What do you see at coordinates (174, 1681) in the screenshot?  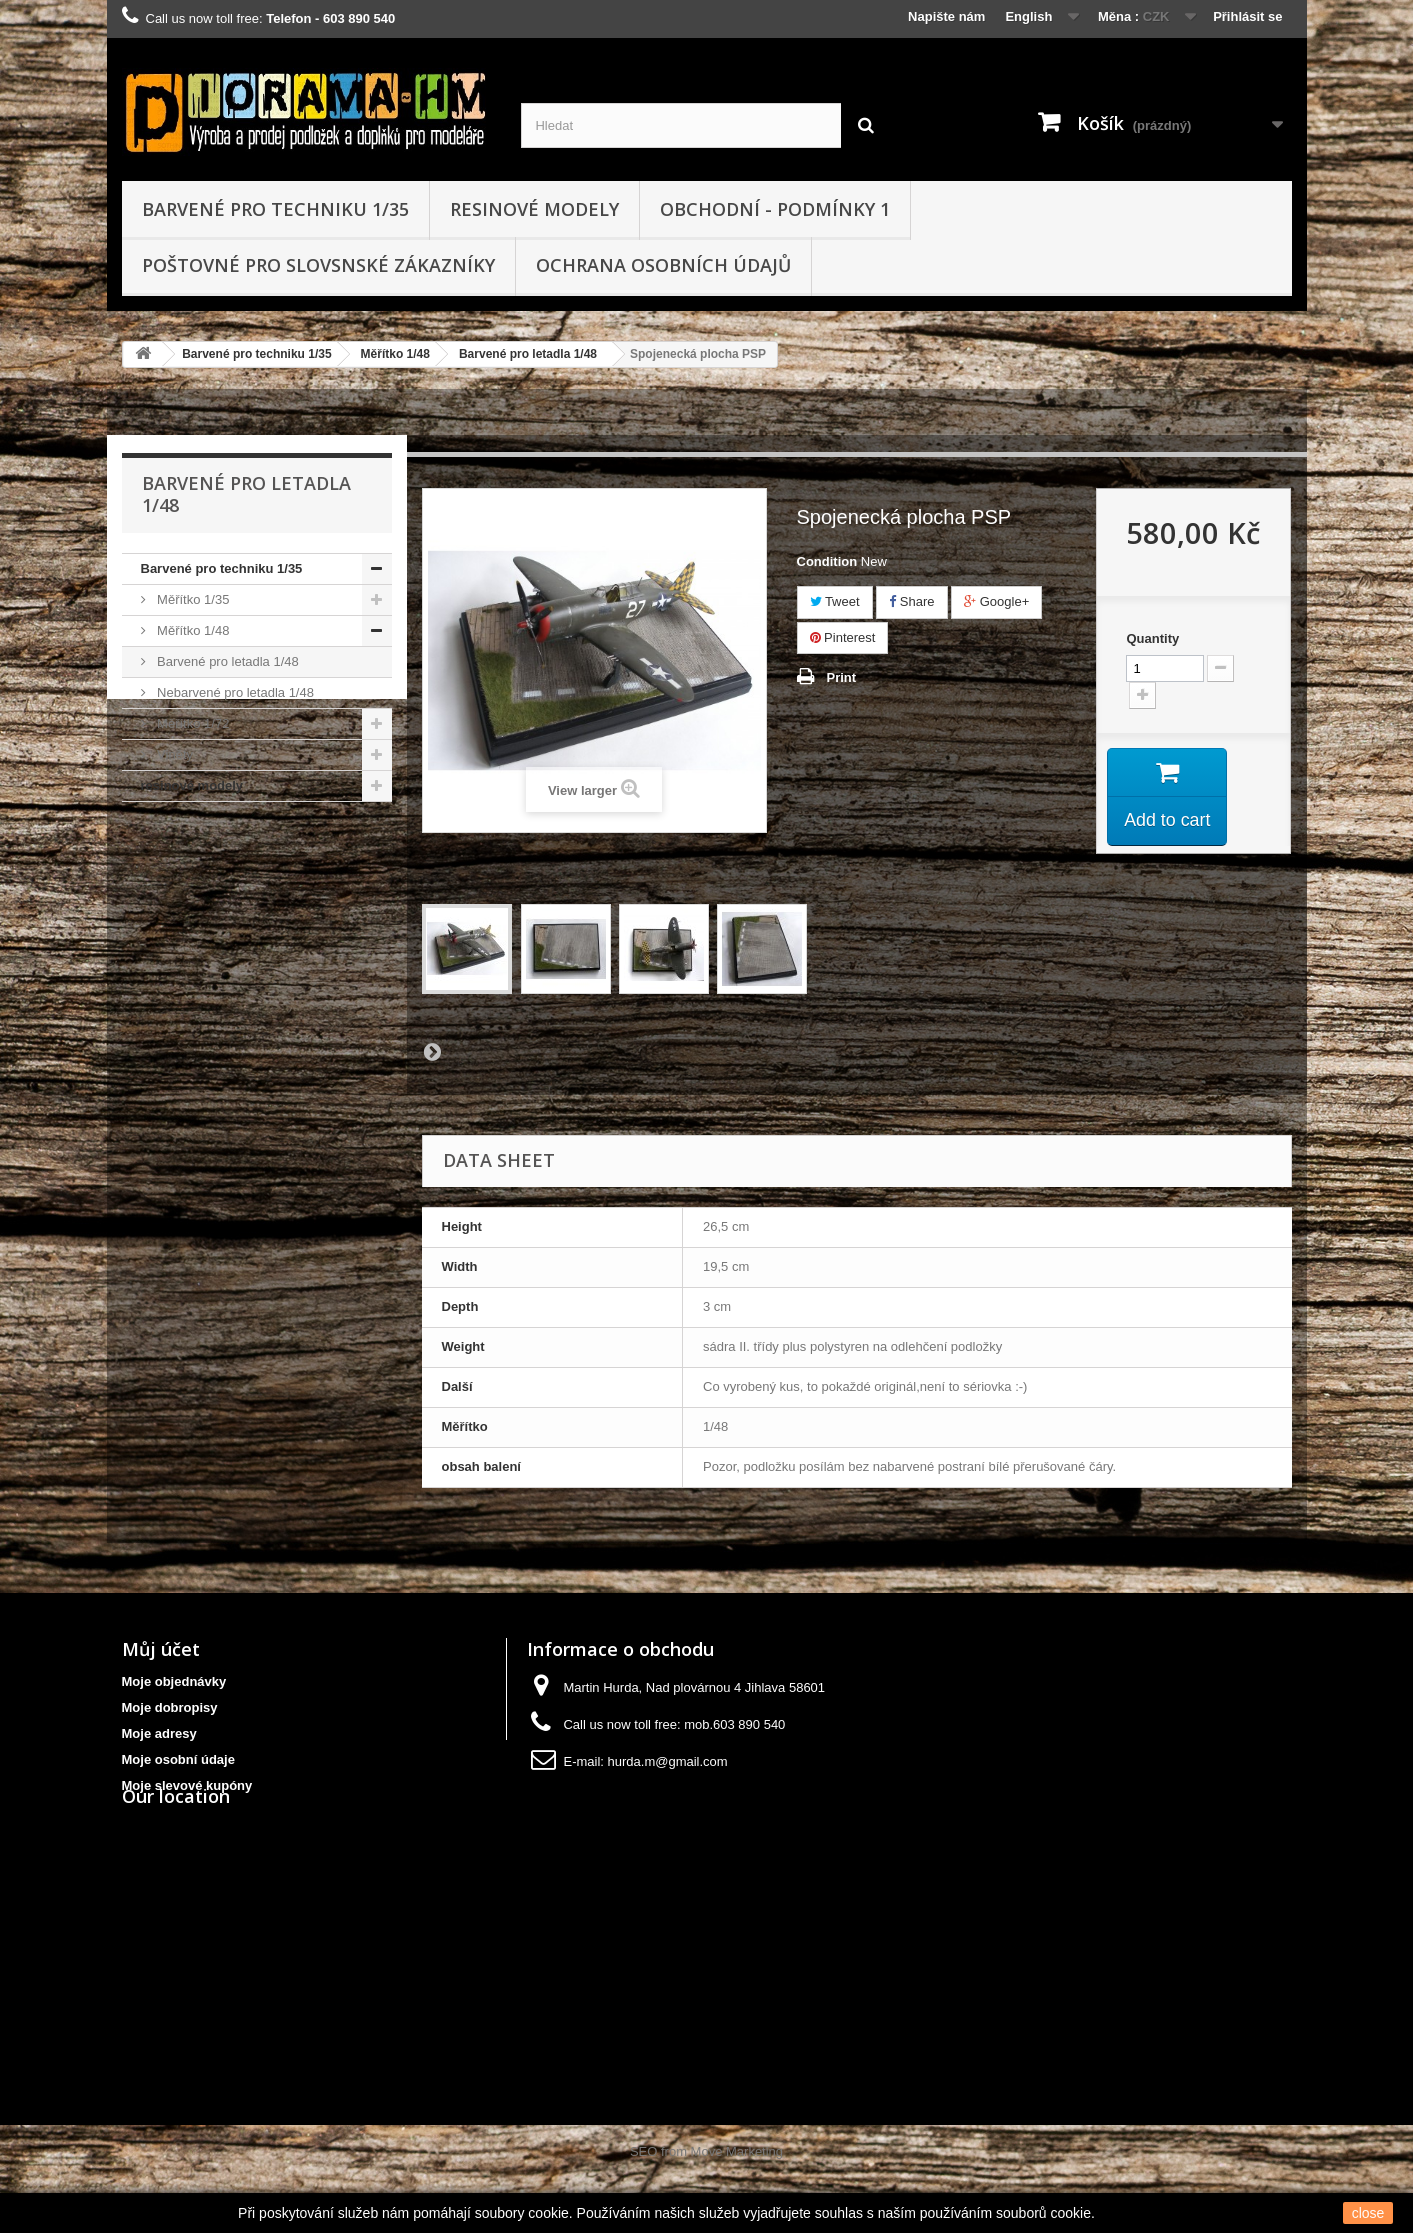 I see `Moje objednávky` at bounding box center [174, 1681].